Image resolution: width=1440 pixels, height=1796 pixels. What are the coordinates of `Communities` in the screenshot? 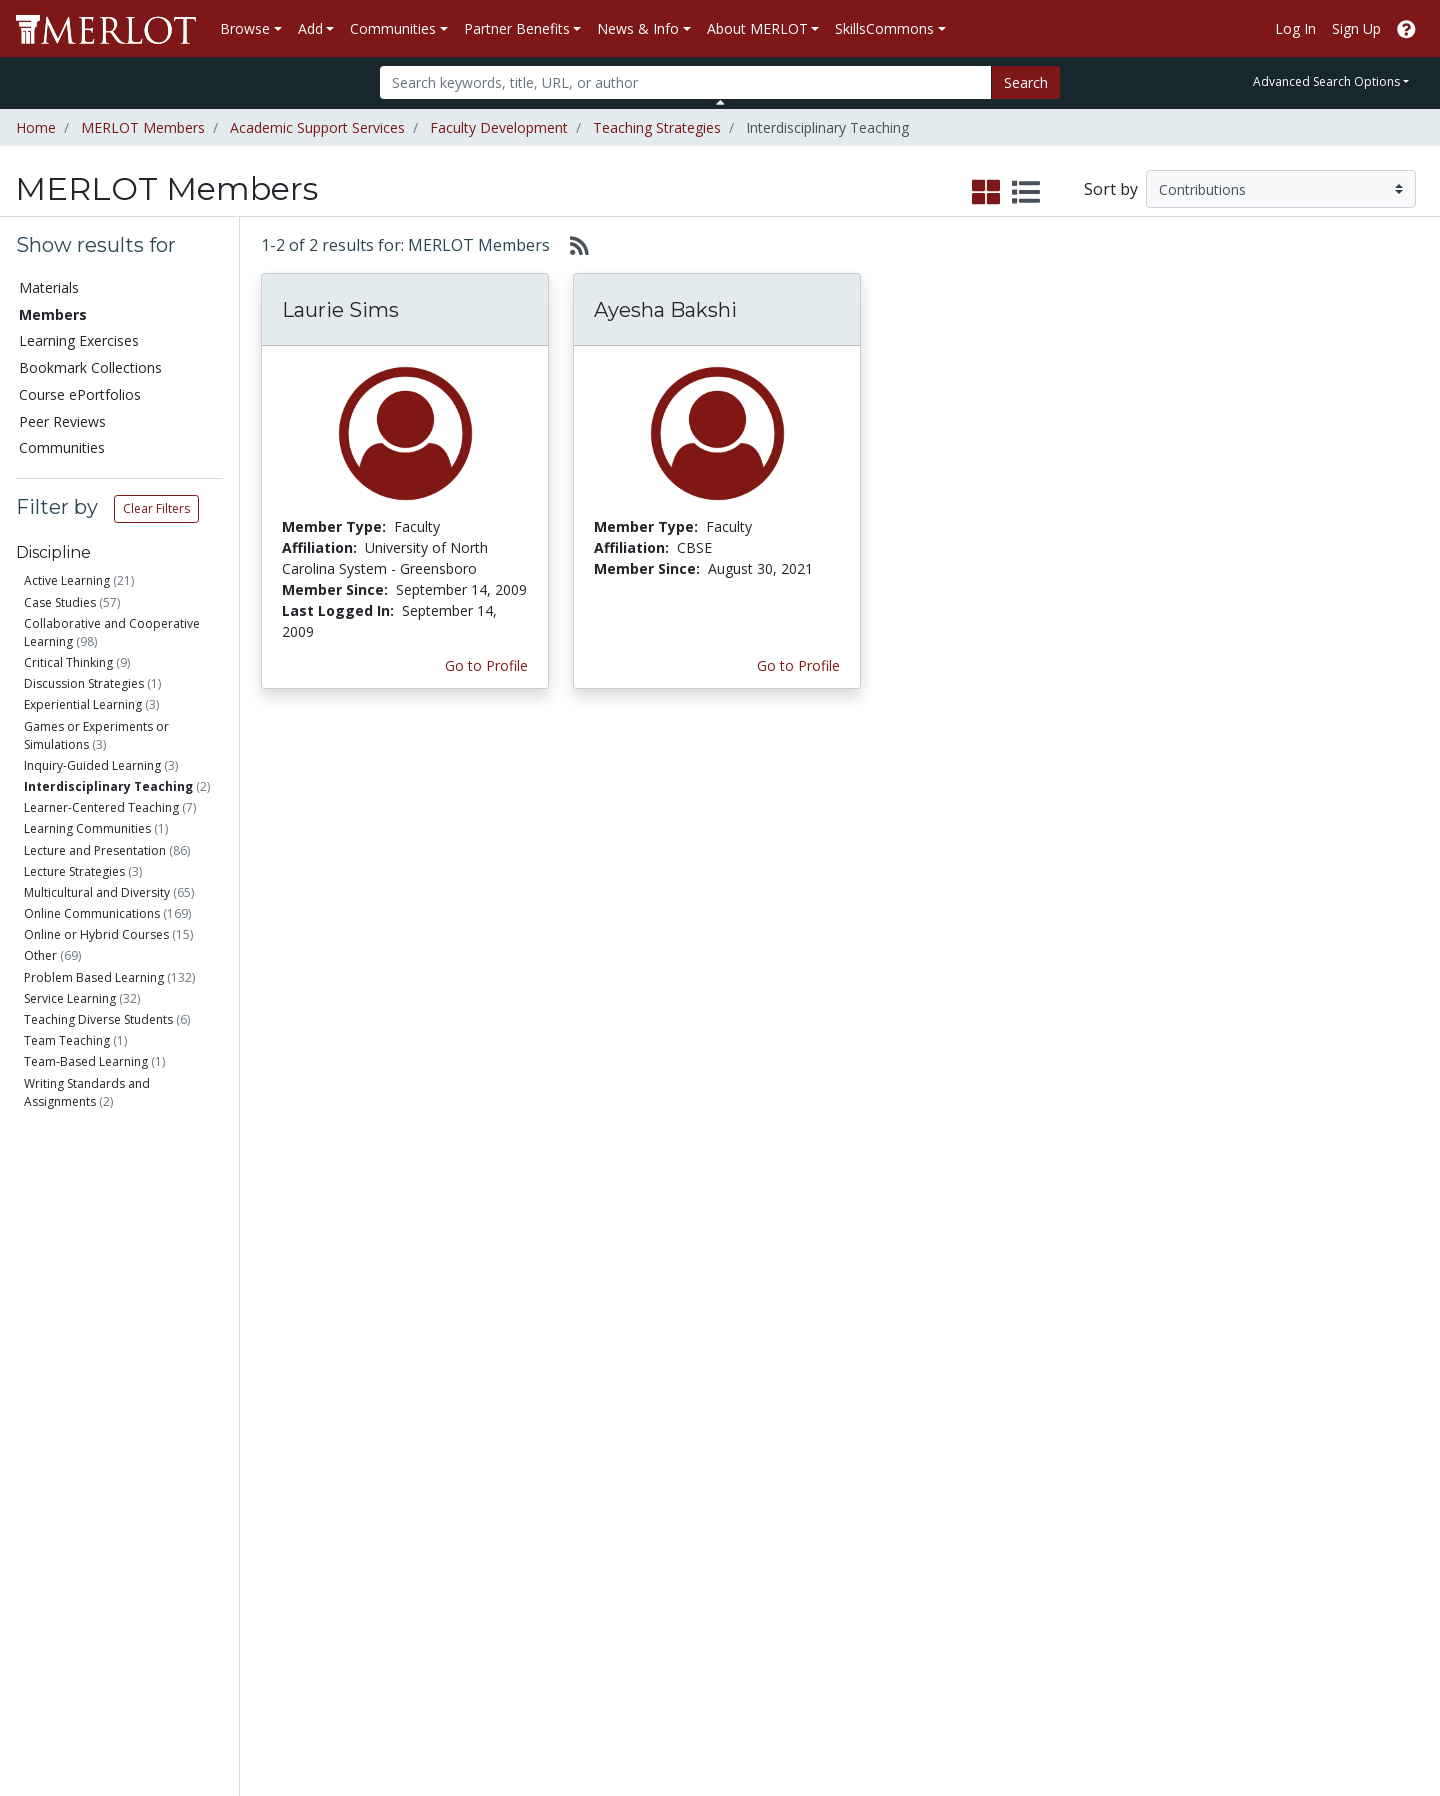 It's located at (62, 447).